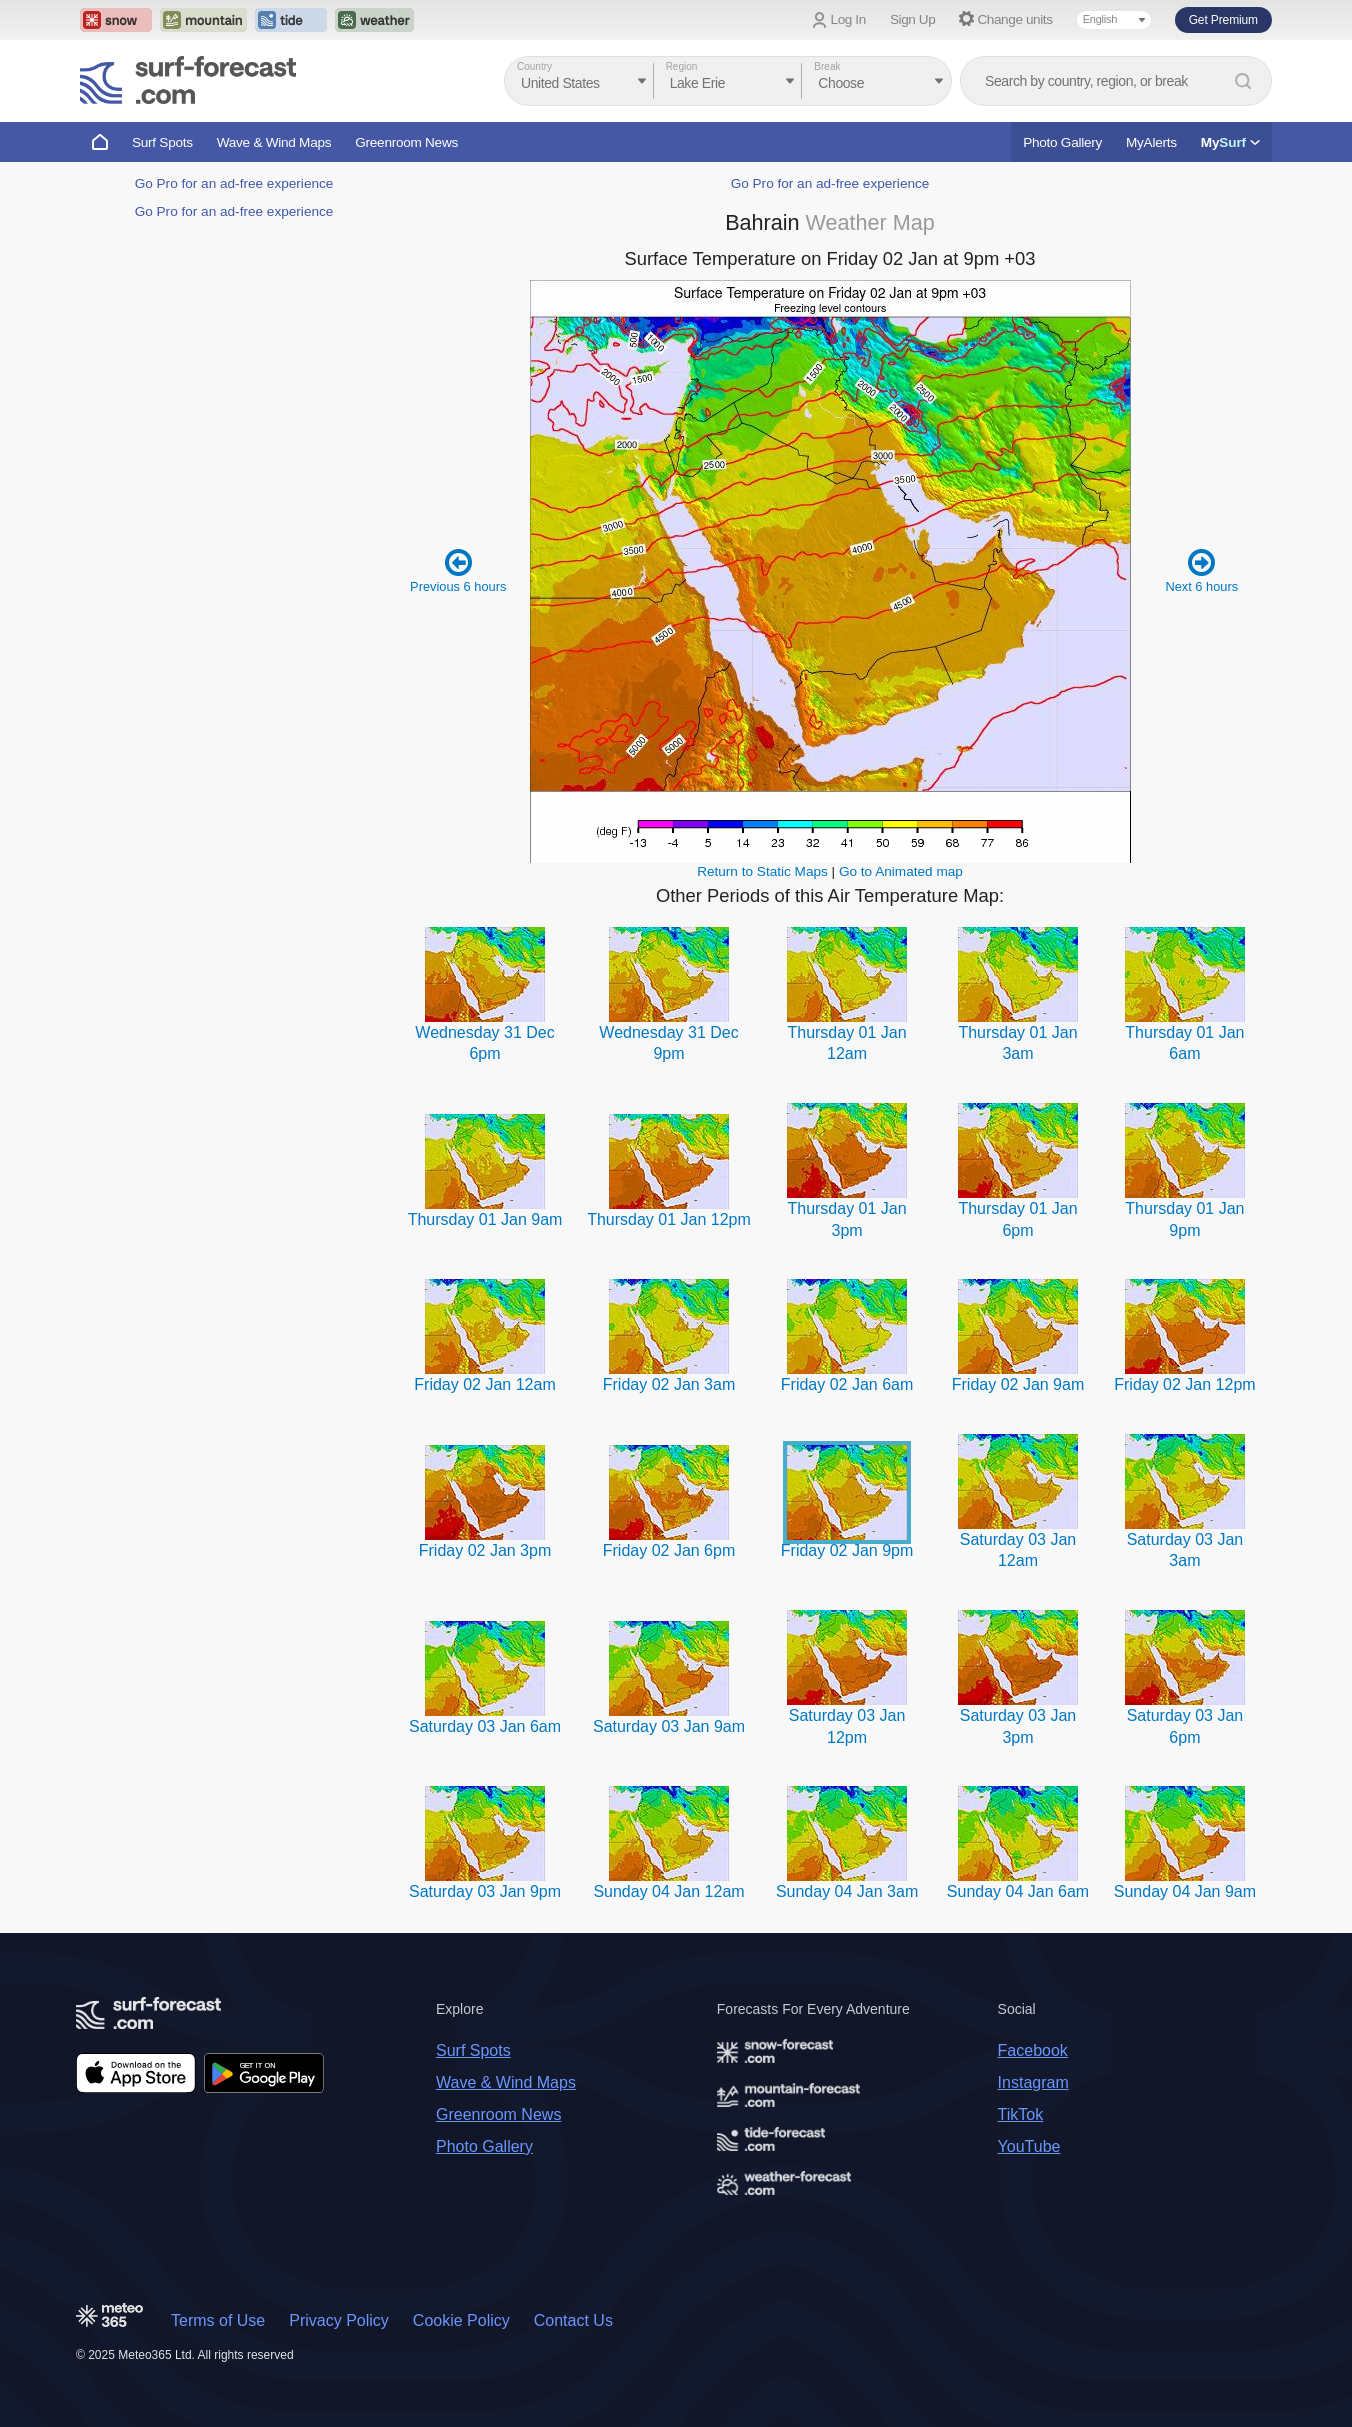 This screenshot has width=1352, height=2427. I want to click on Sunday 04 Jan 6am, so click(1018, 1891).